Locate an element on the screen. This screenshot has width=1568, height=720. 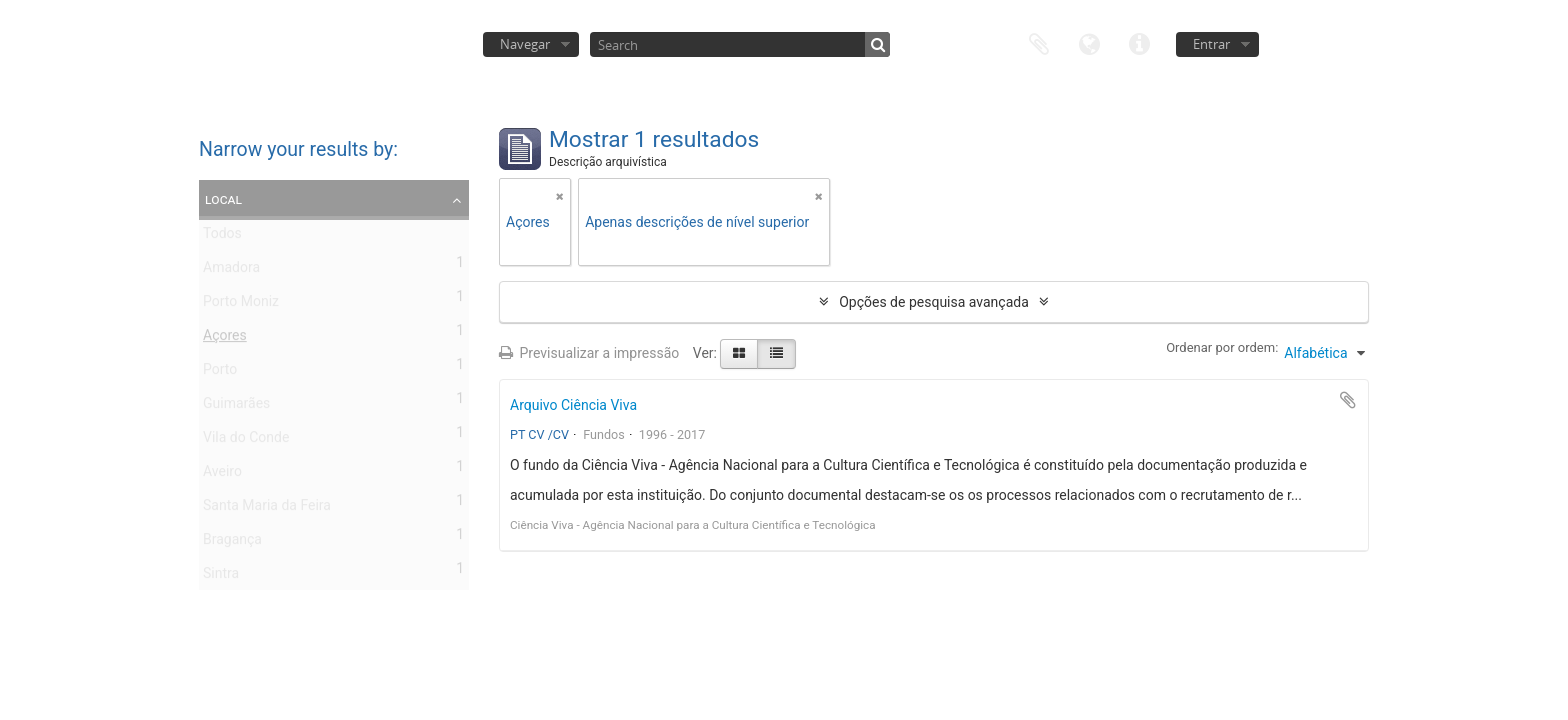
Todos is located at coordinates (222, 237).